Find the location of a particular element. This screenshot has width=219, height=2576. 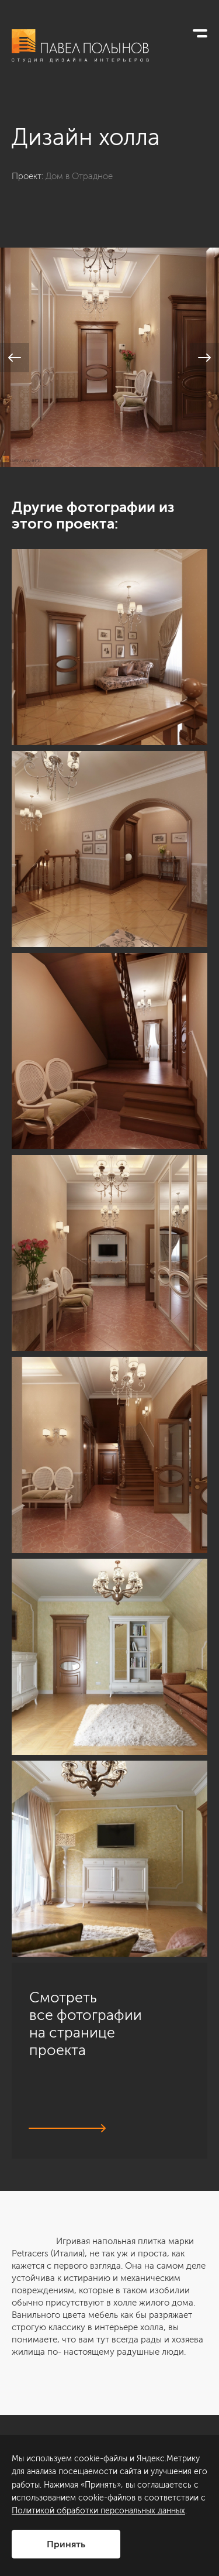

Политикой обработки персональных данных is located at coordinates (98, 2511).